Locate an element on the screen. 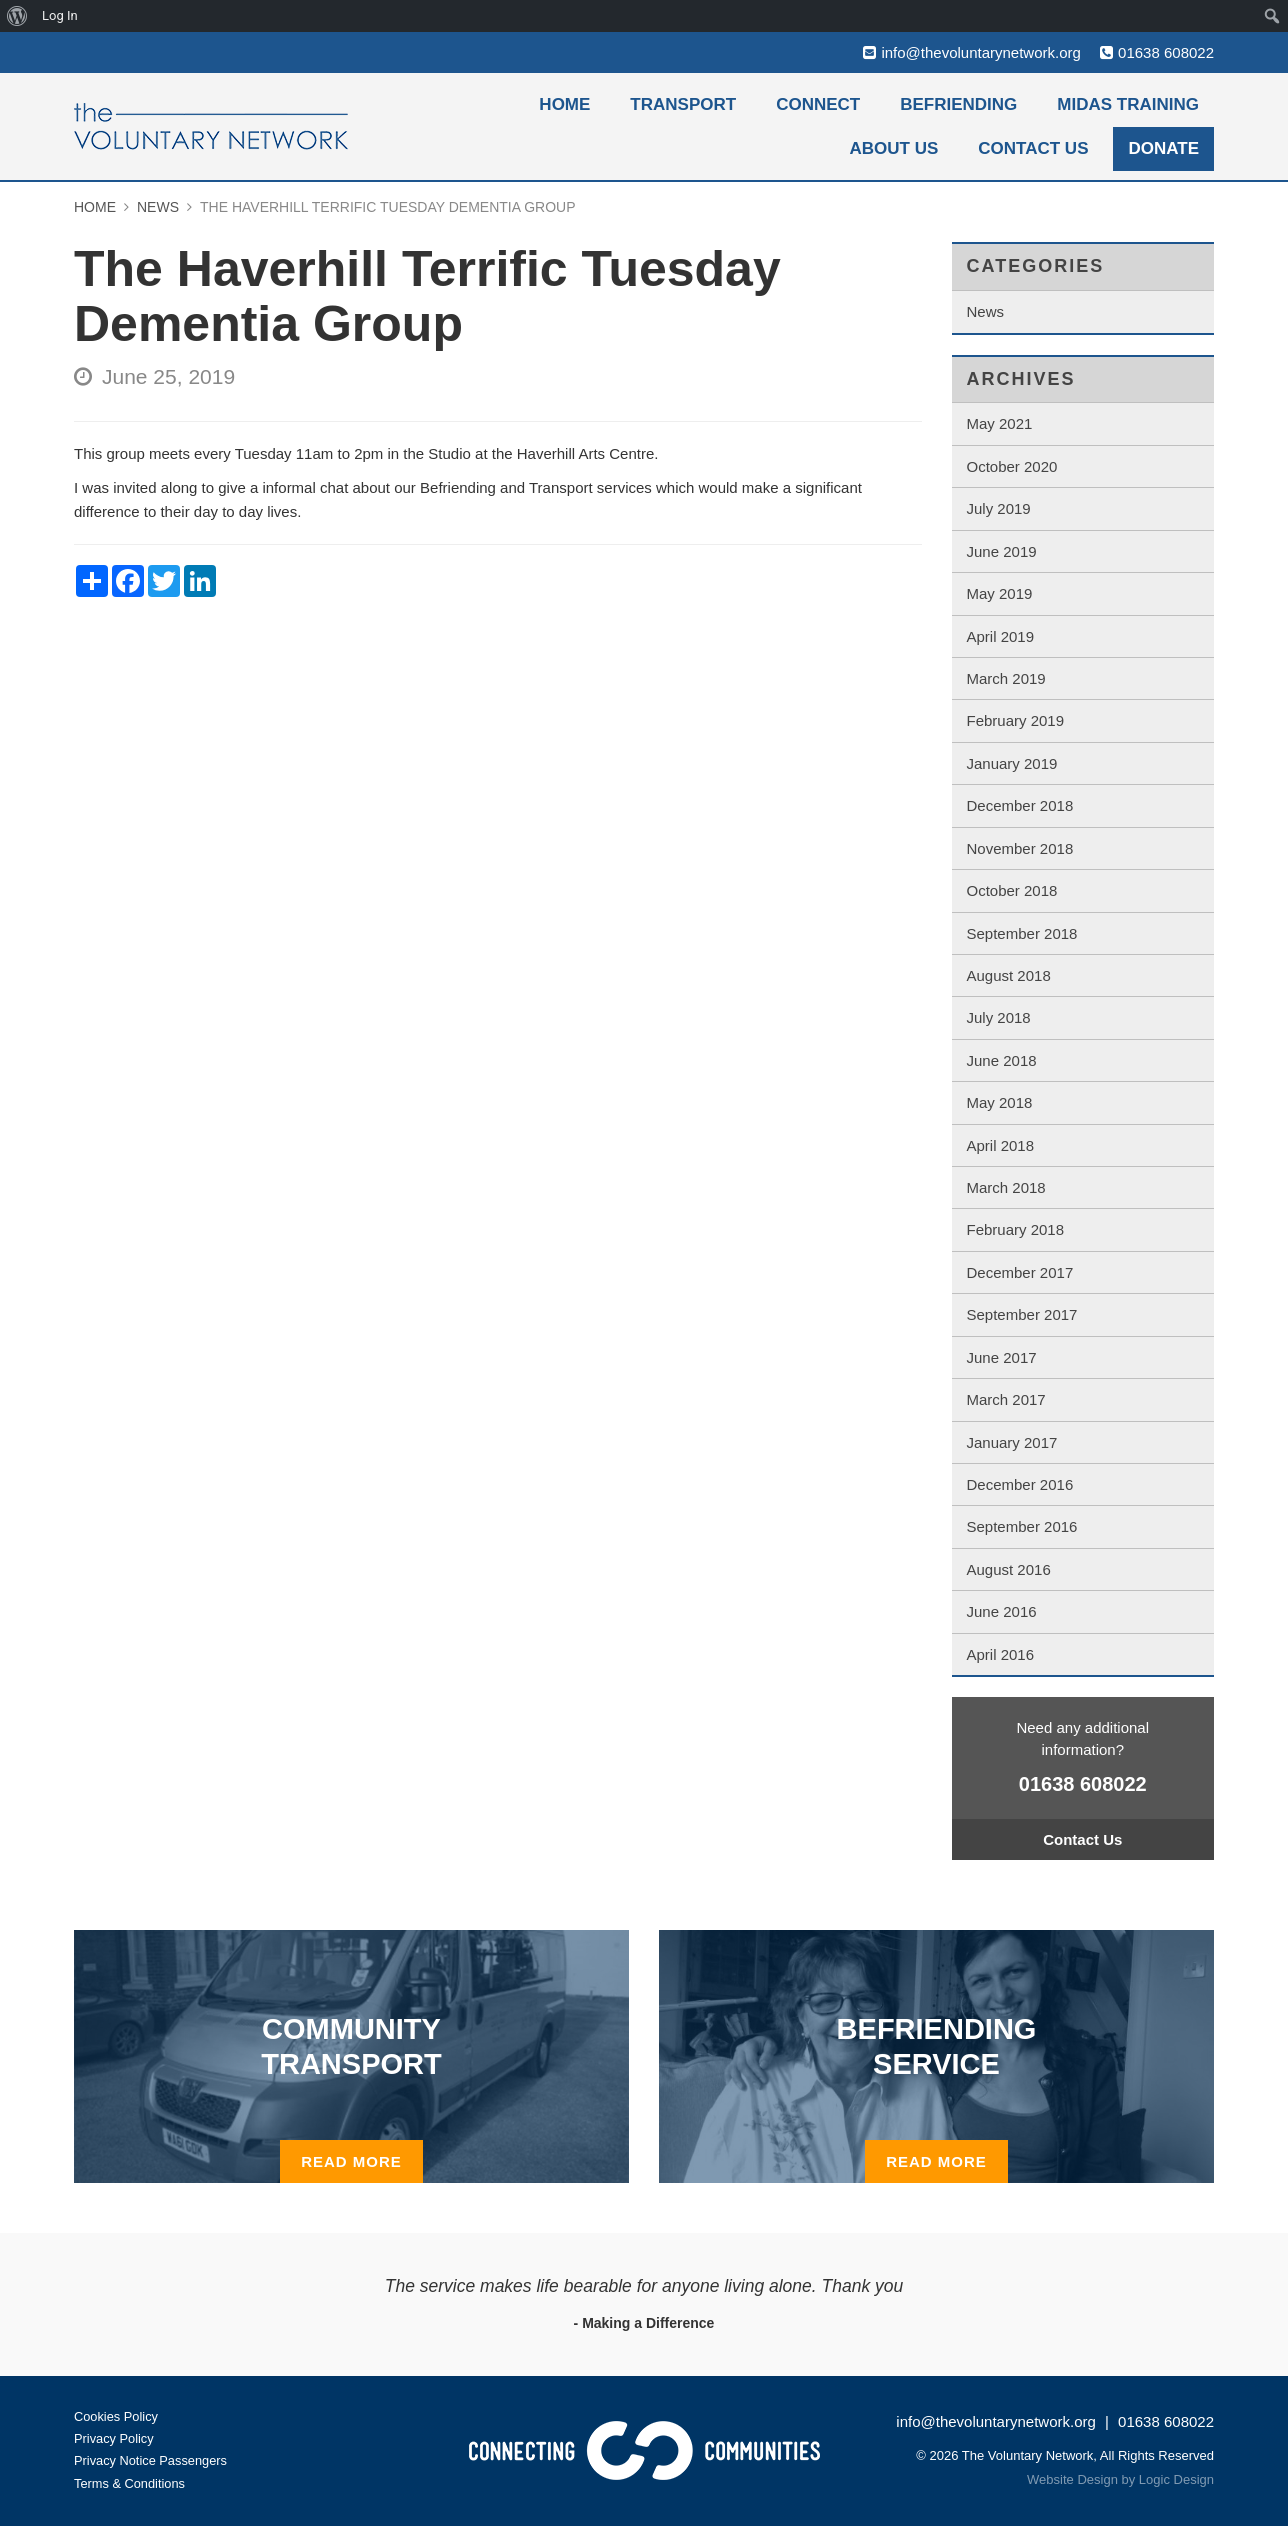 This screenshot has width=1288, height=2526. 01638 608022 is located at coordinates (1166, 52).